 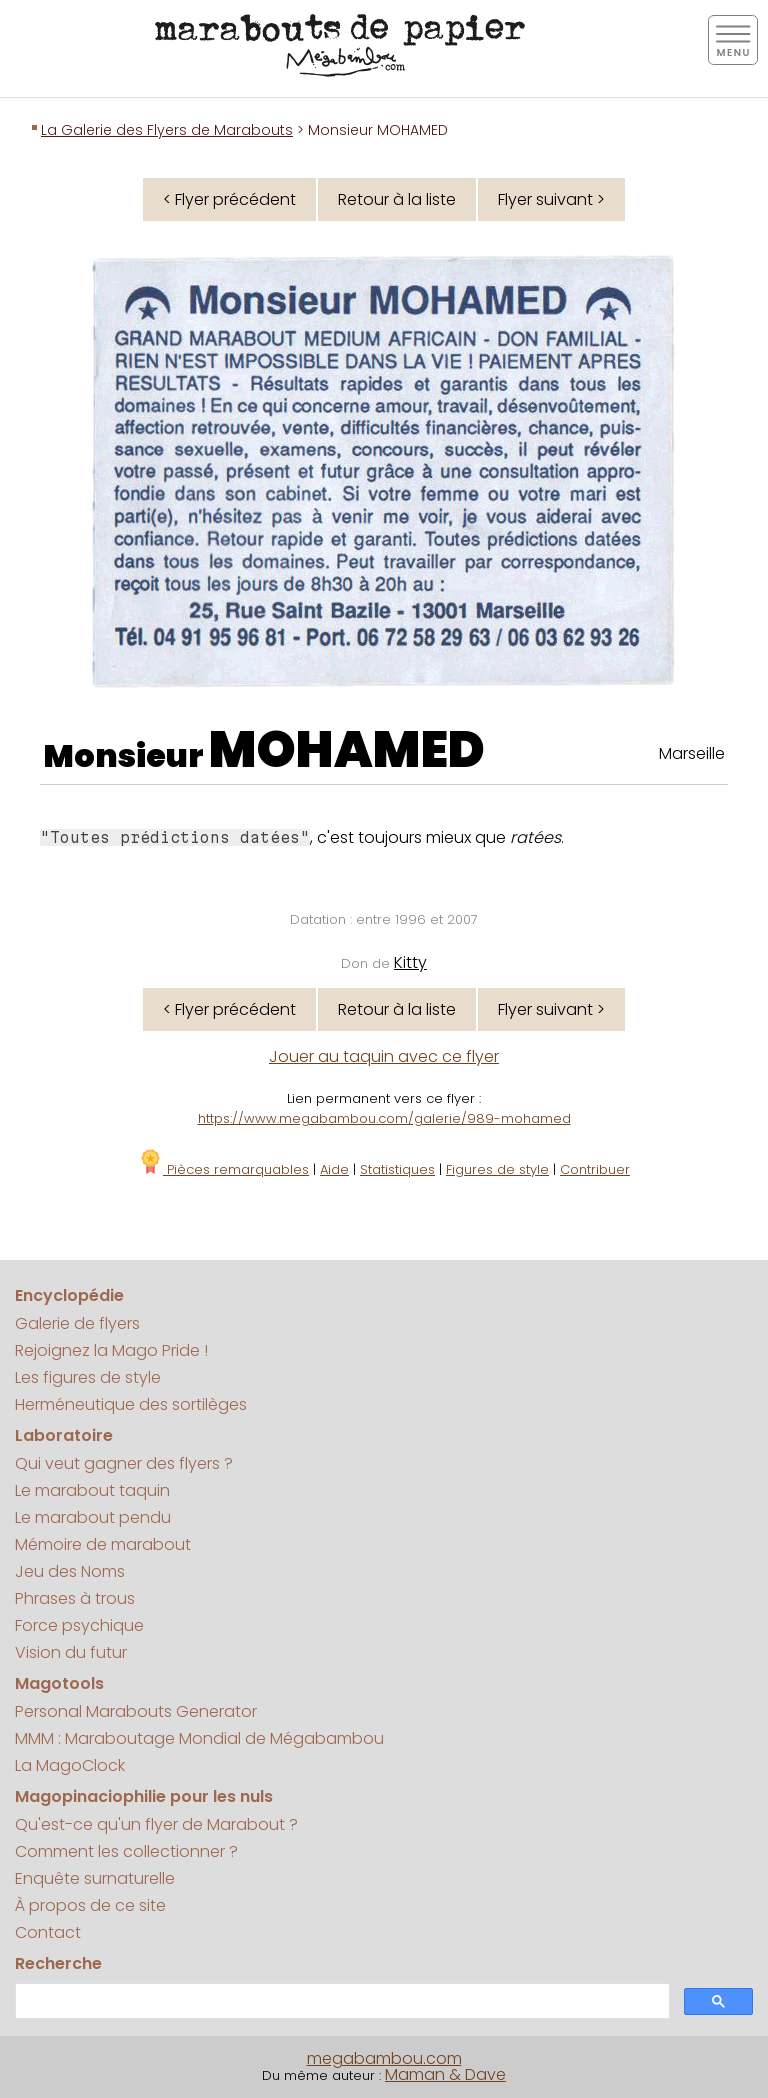 What do you see at coordinates (347, 750) in the screenshot?
I see `MOHAMED` at bounding box center [347, 750].